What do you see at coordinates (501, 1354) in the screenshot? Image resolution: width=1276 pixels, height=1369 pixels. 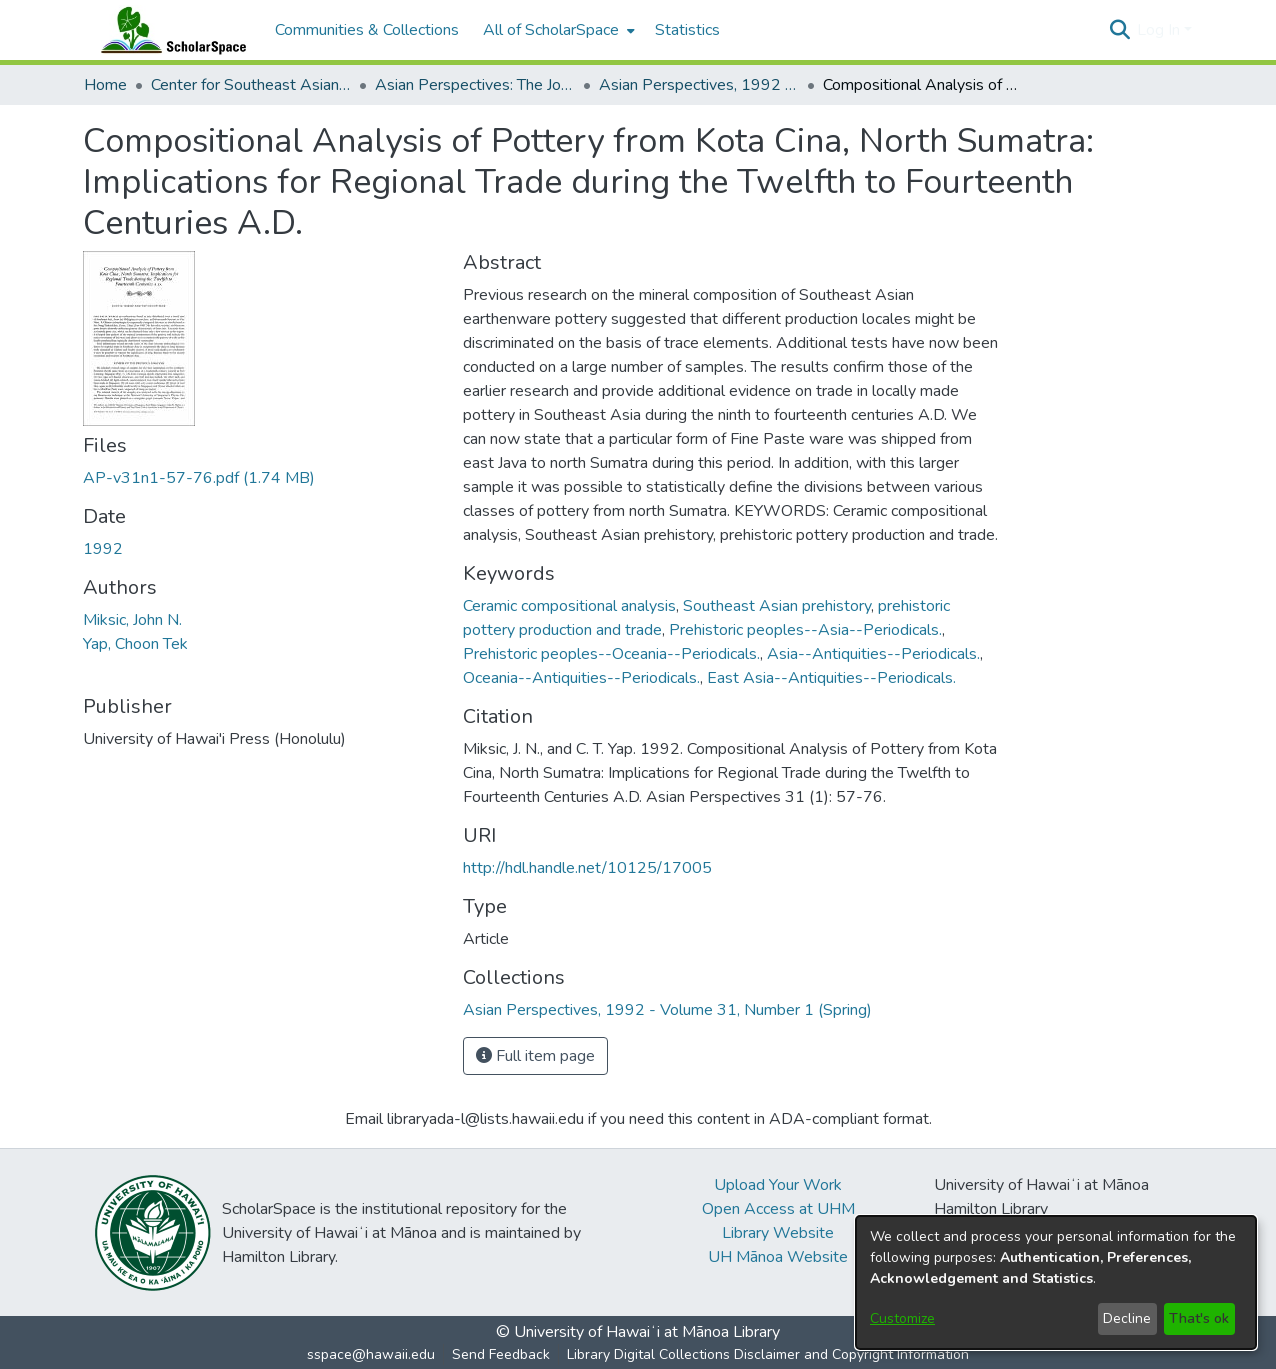 I see `Send Feedback` at bounding box center [501, 1354].